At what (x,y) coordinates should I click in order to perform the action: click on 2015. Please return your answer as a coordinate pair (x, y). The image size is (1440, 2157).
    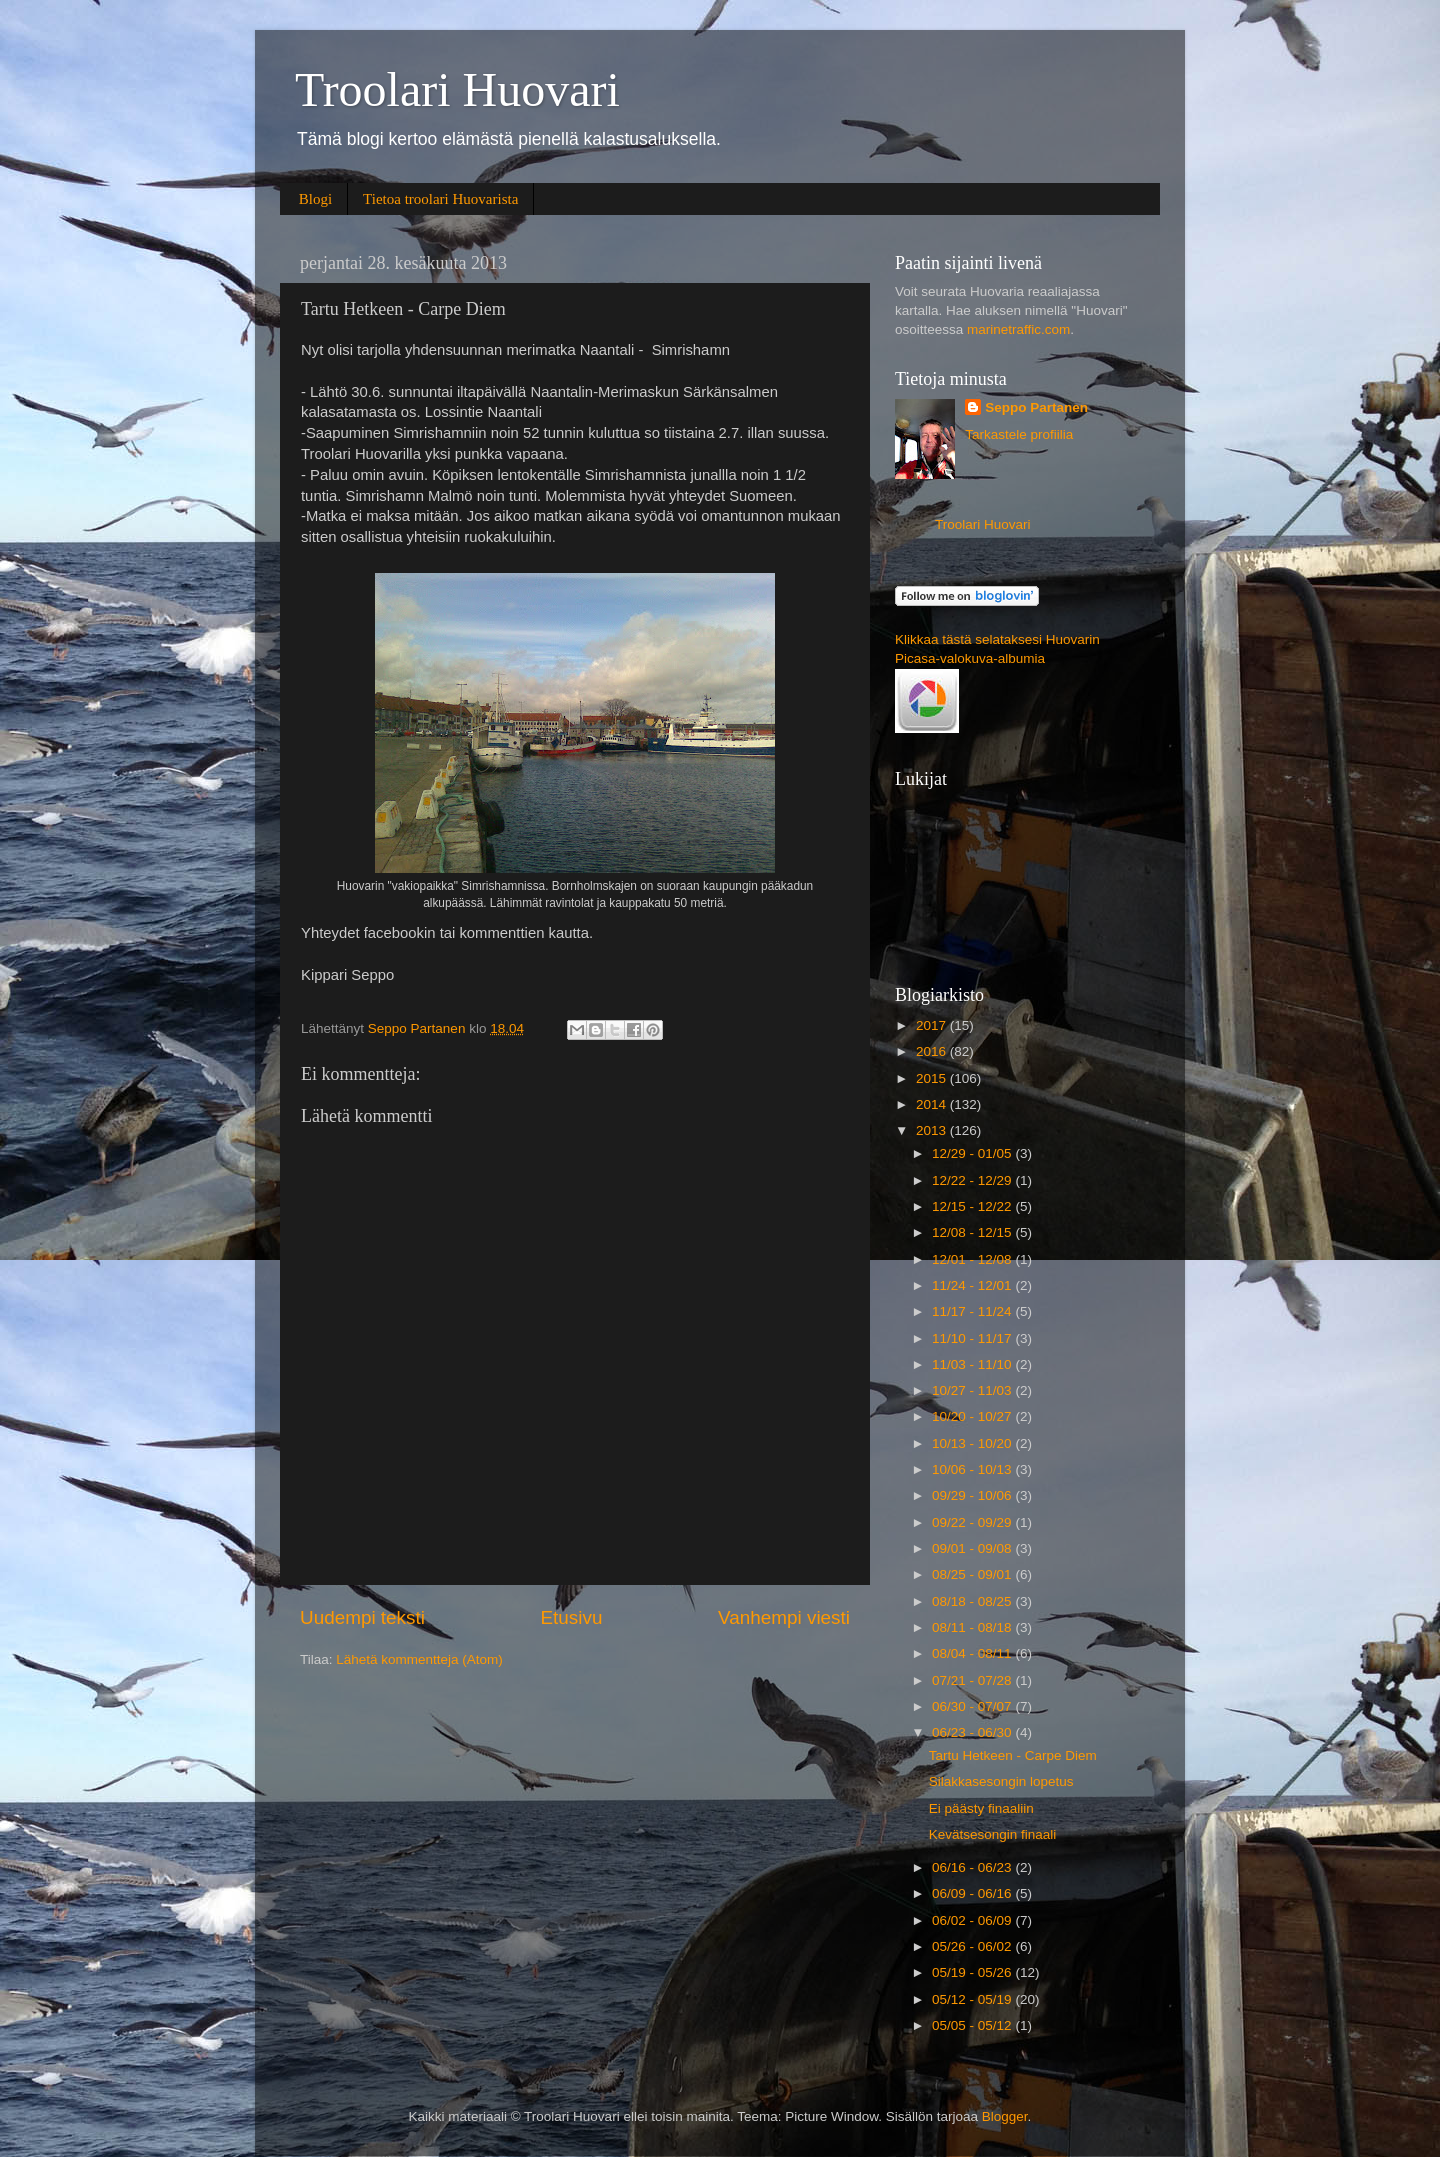
    Looking at the image, I should click on (933, 1078).